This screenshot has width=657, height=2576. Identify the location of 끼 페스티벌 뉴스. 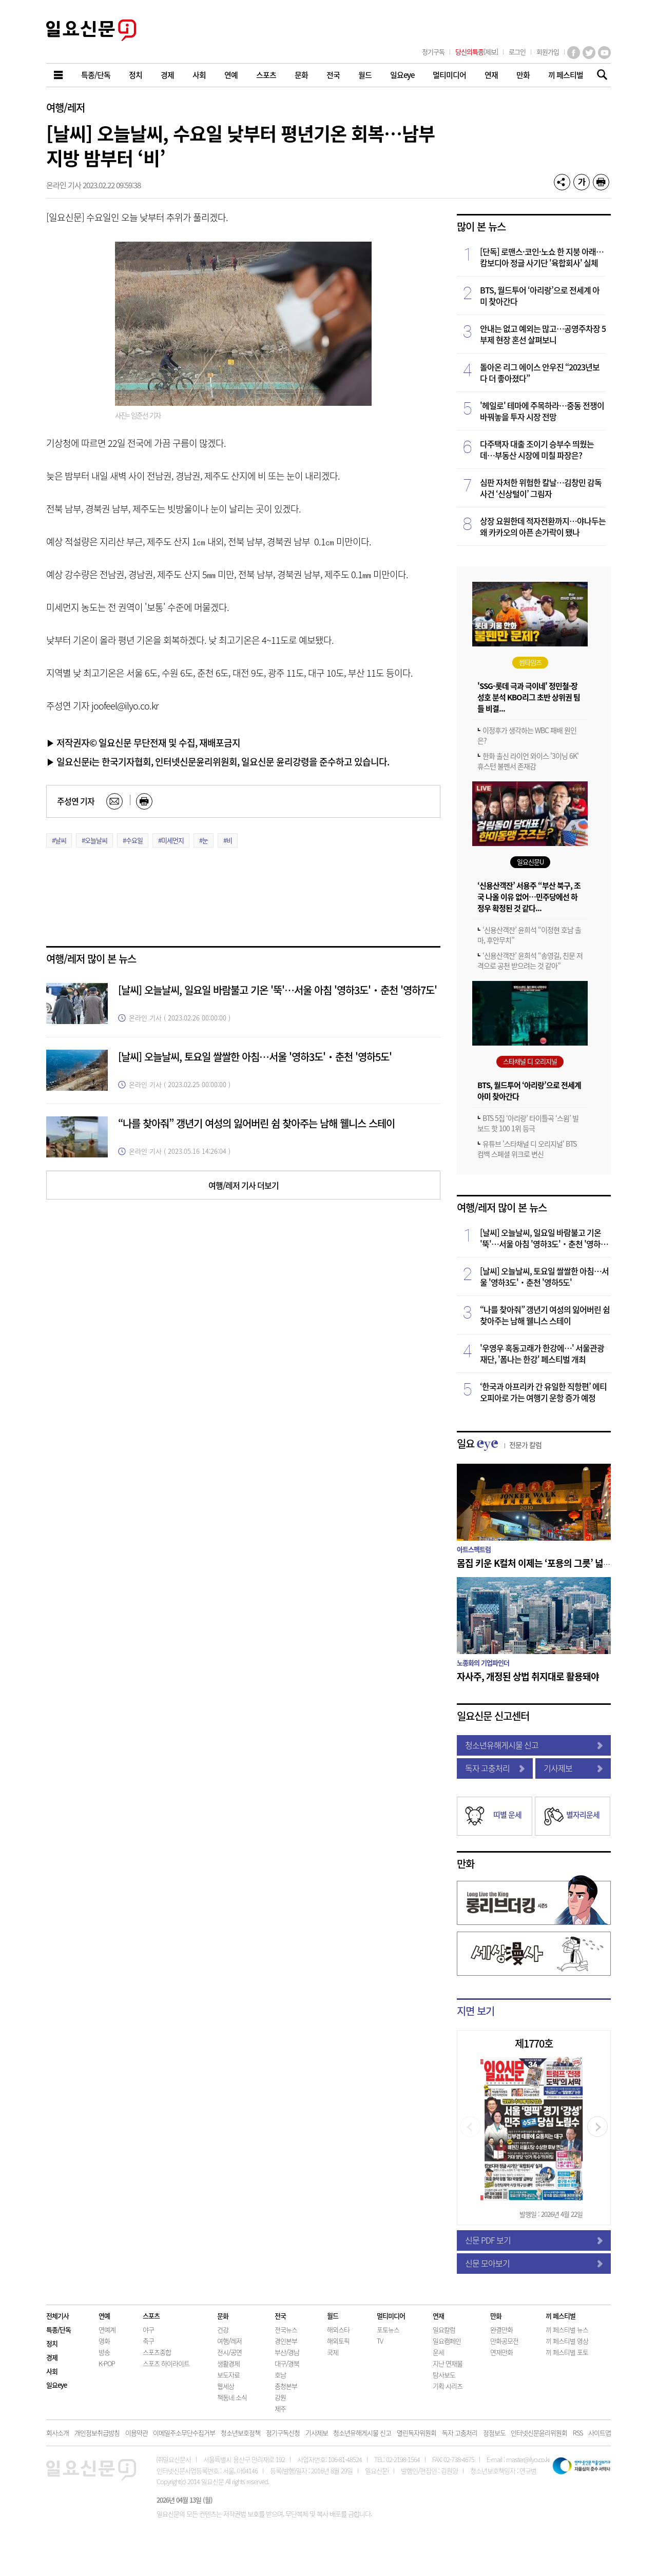
(567, 2329).